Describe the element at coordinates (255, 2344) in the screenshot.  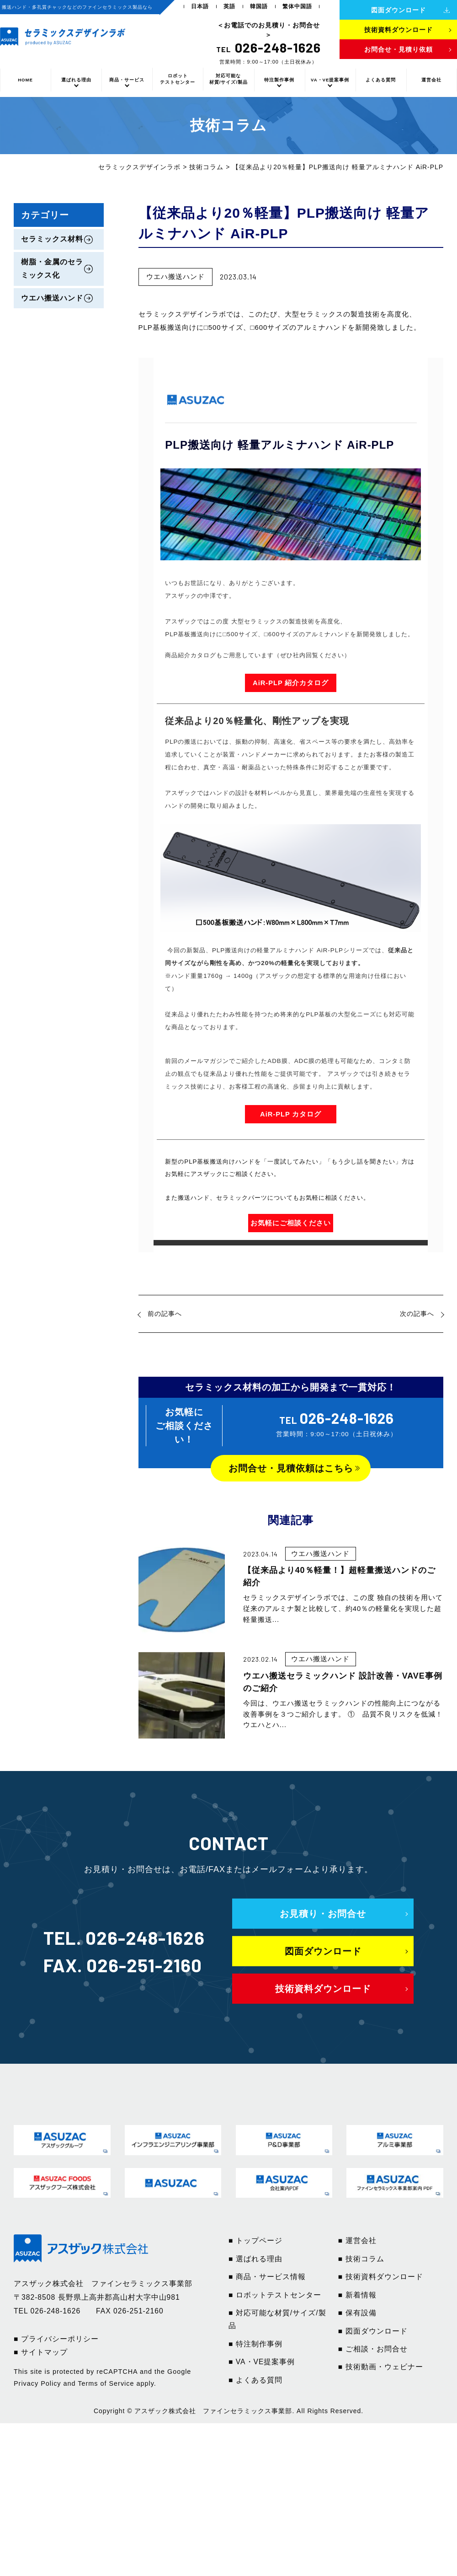
I see `■ 特注制作事例` at that location.